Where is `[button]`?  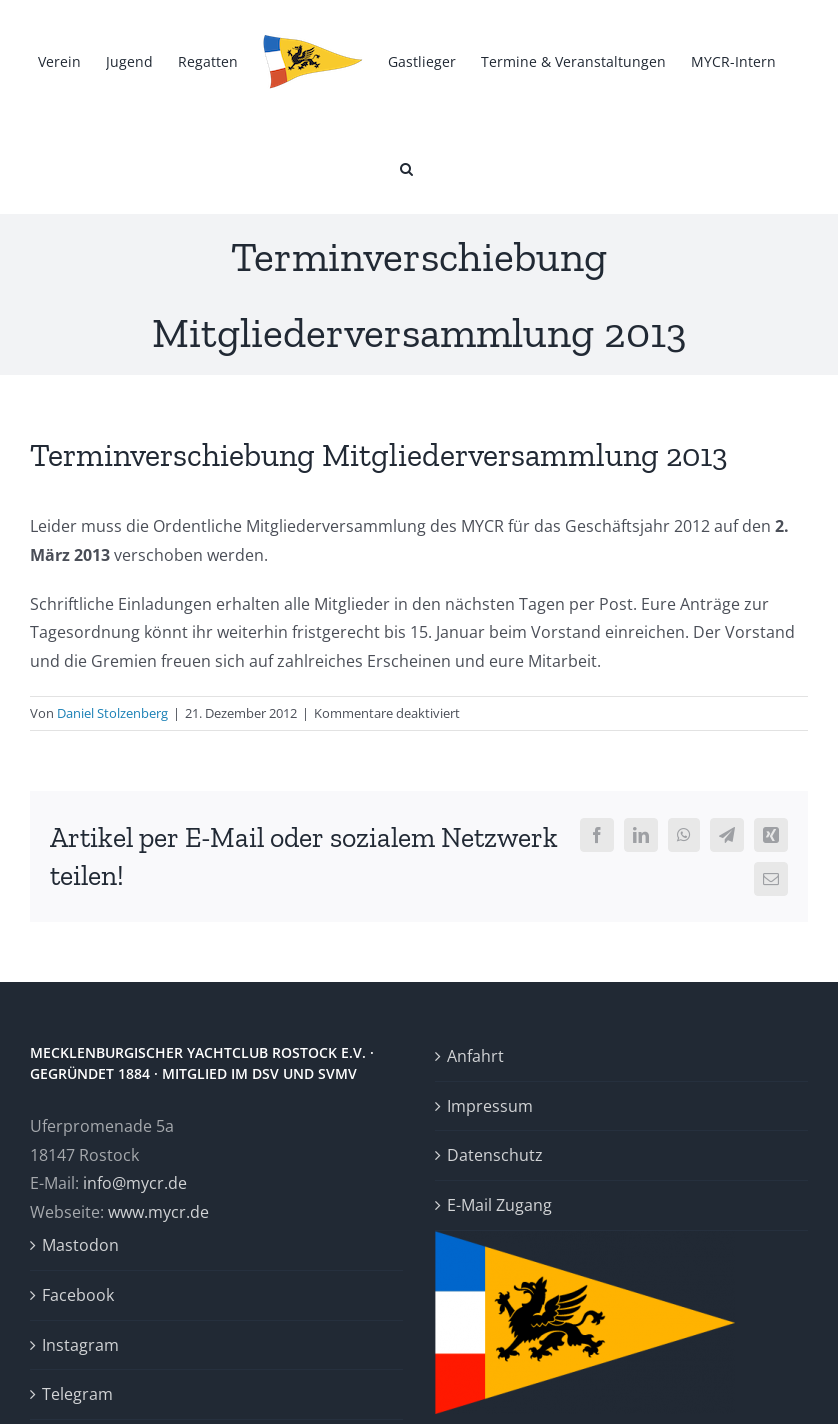 [button] is located at coordinates (406, 167).